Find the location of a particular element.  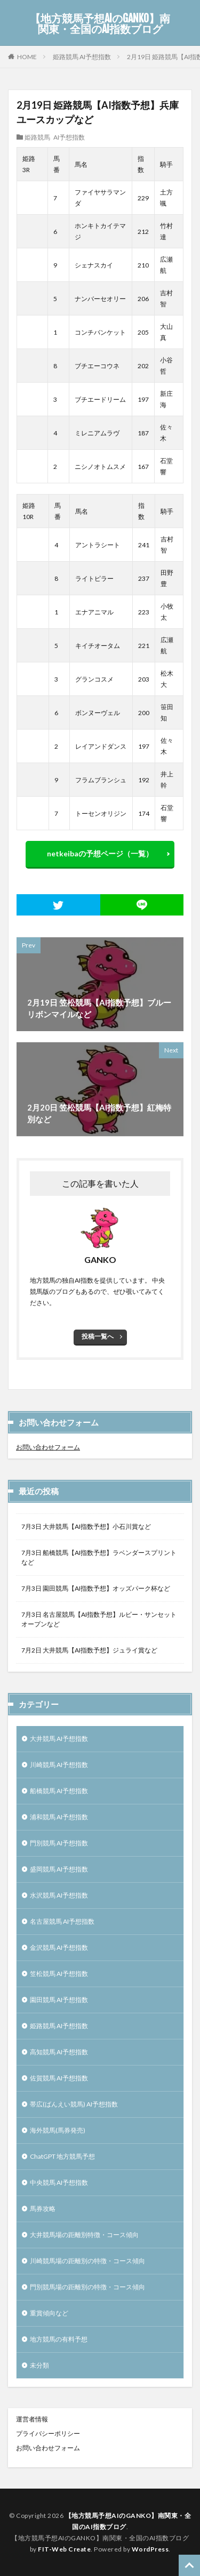

プライバシーポリシー is located at coordinates (48, 2433).